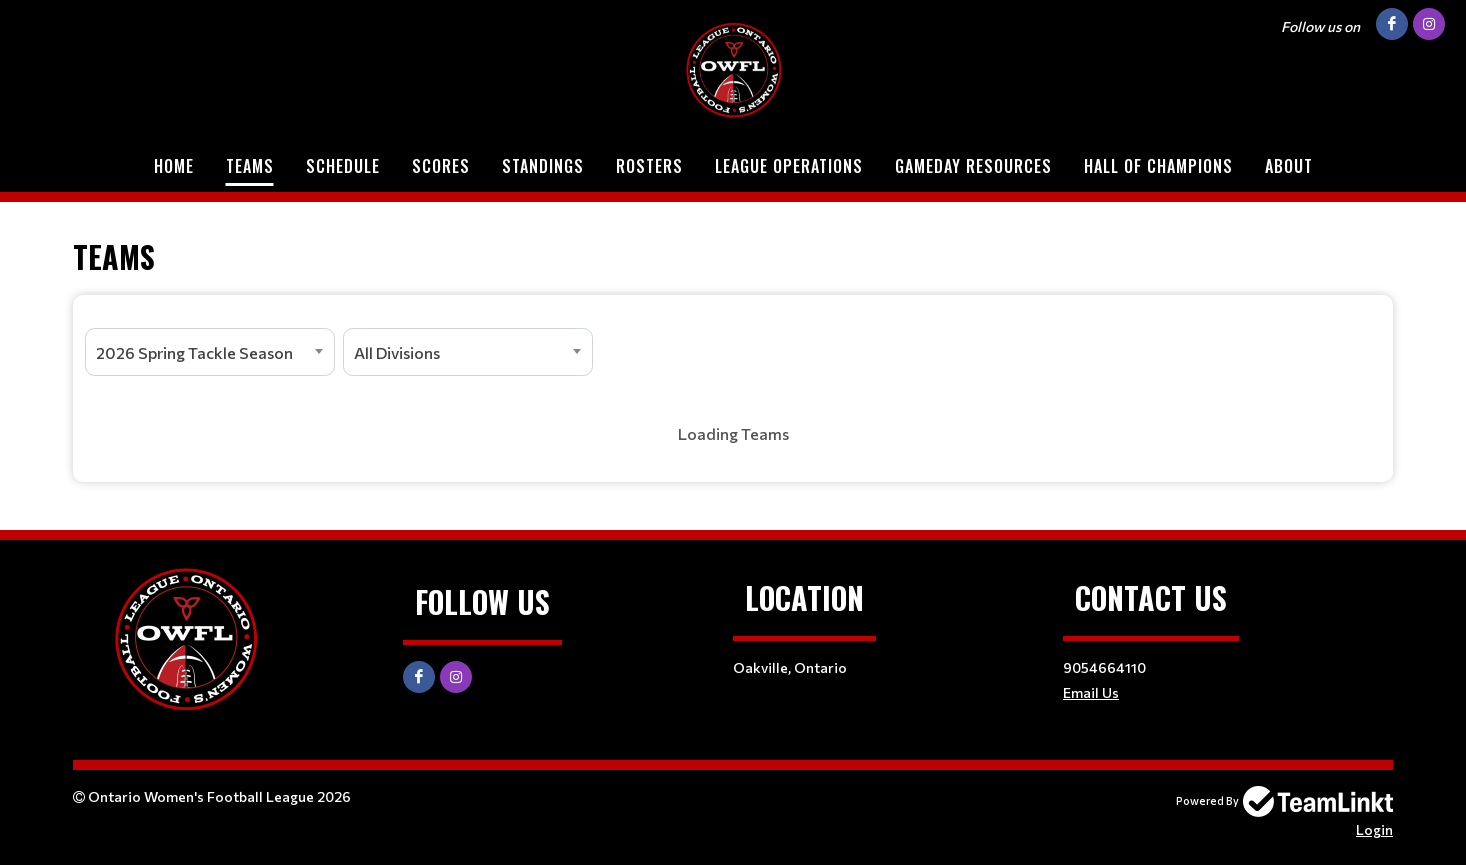 This screenshot has width=1466, height=865. I want to click on 2026 Spring Tackle Season [textbox], so click(194, 352).